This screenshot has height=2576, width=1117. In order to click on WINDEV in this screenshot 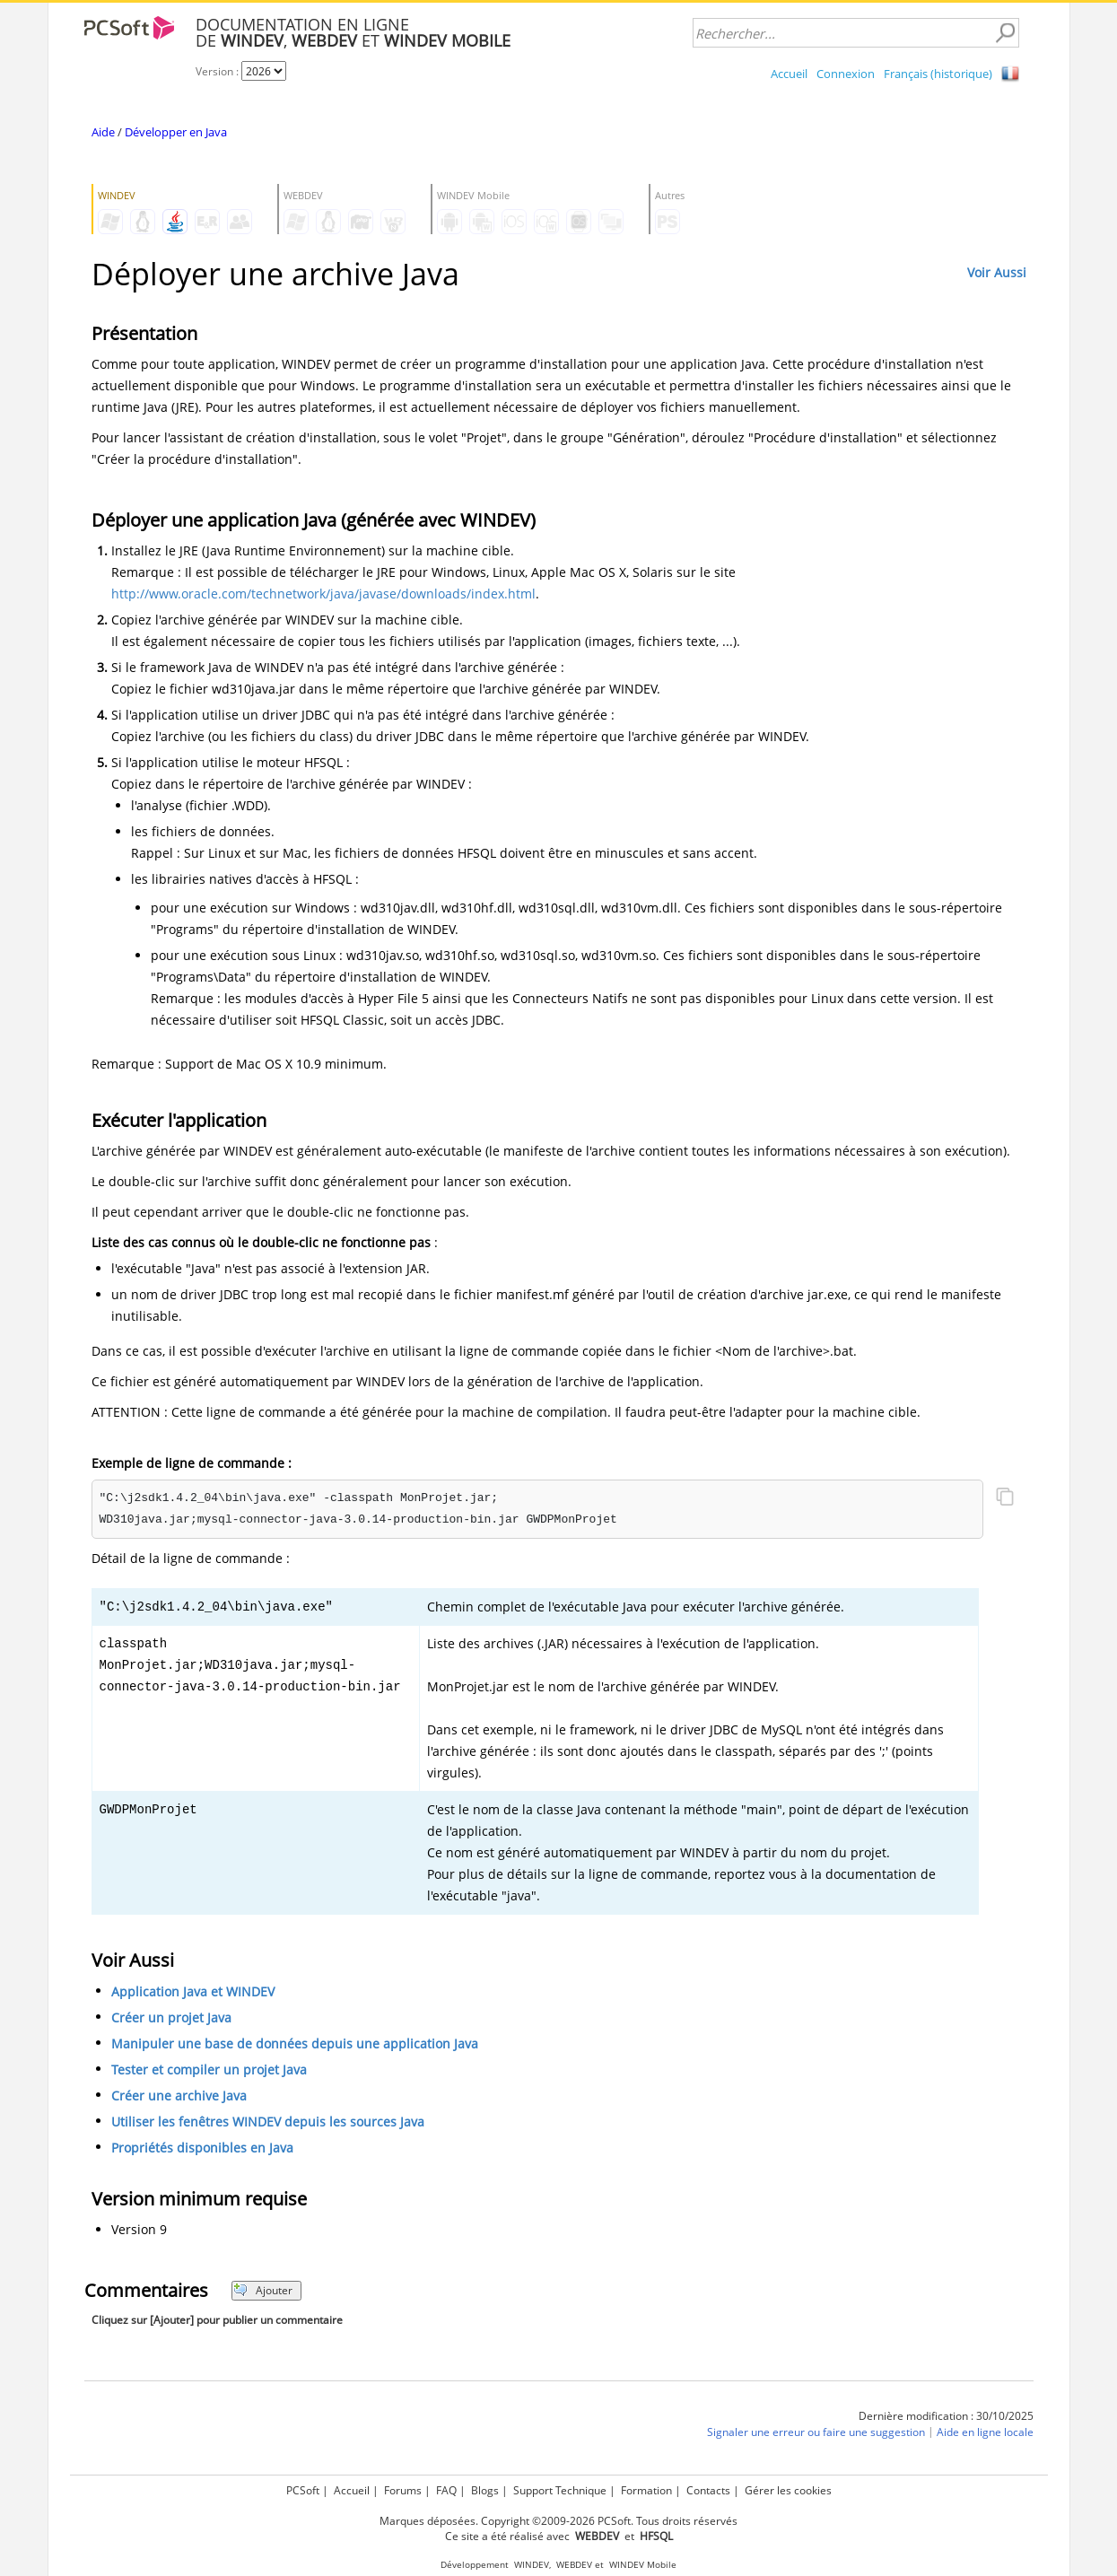, I will do `click(531, 2565)`.